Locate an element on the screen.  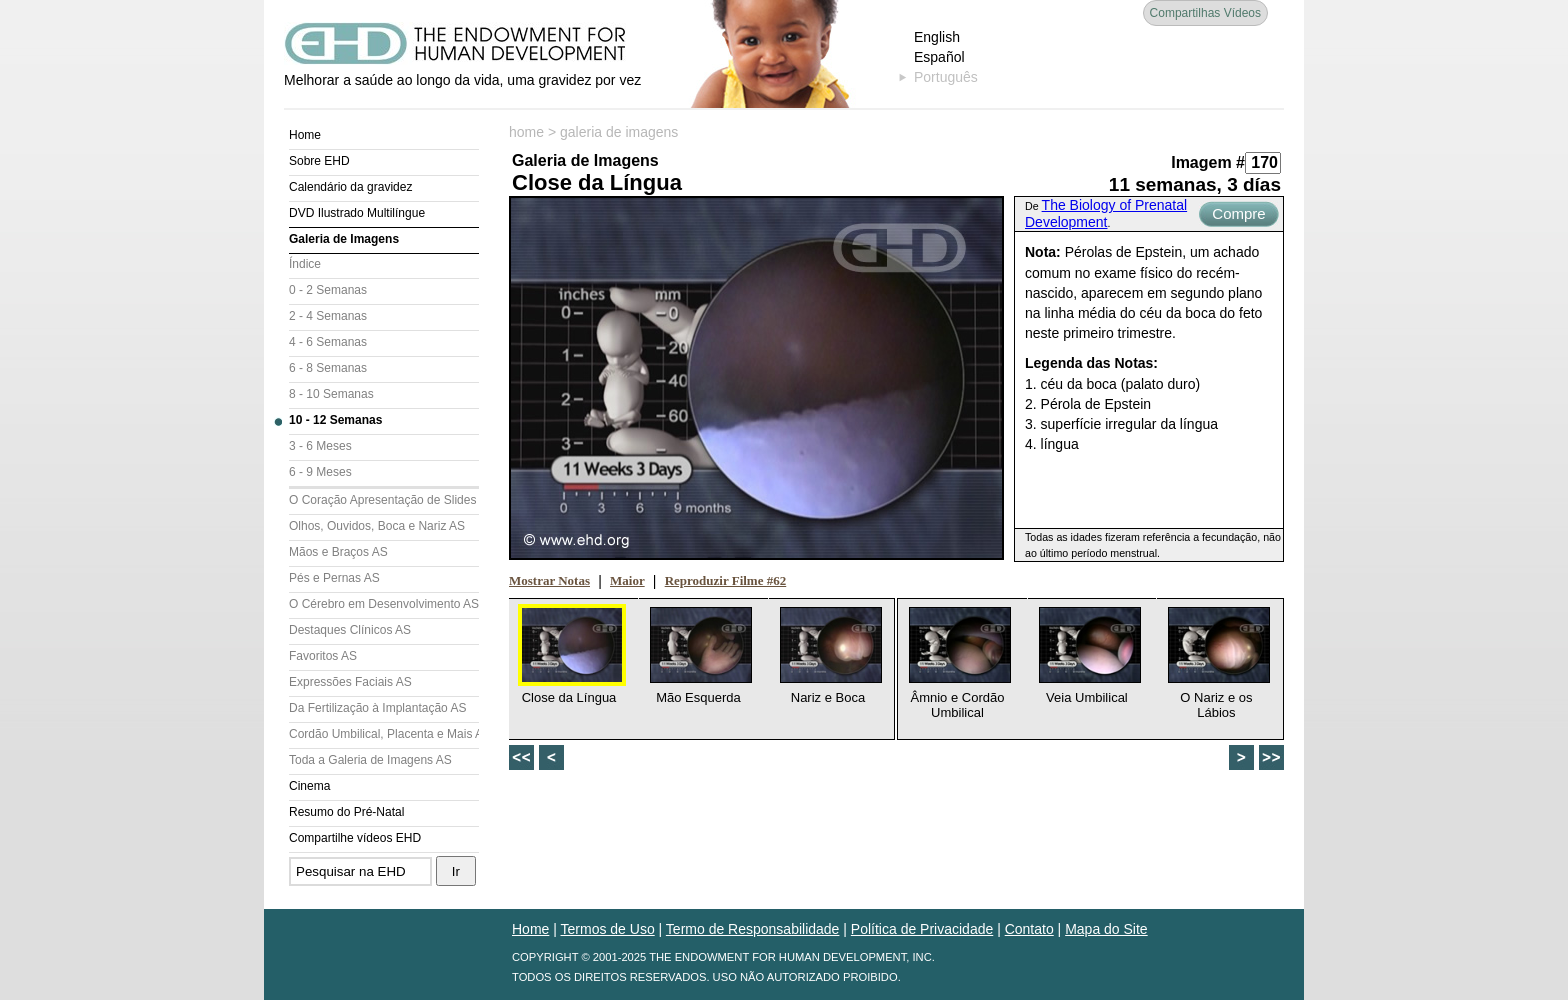
O Coração Apresentação de Slides (AS) is located at coordinates (384, 500).